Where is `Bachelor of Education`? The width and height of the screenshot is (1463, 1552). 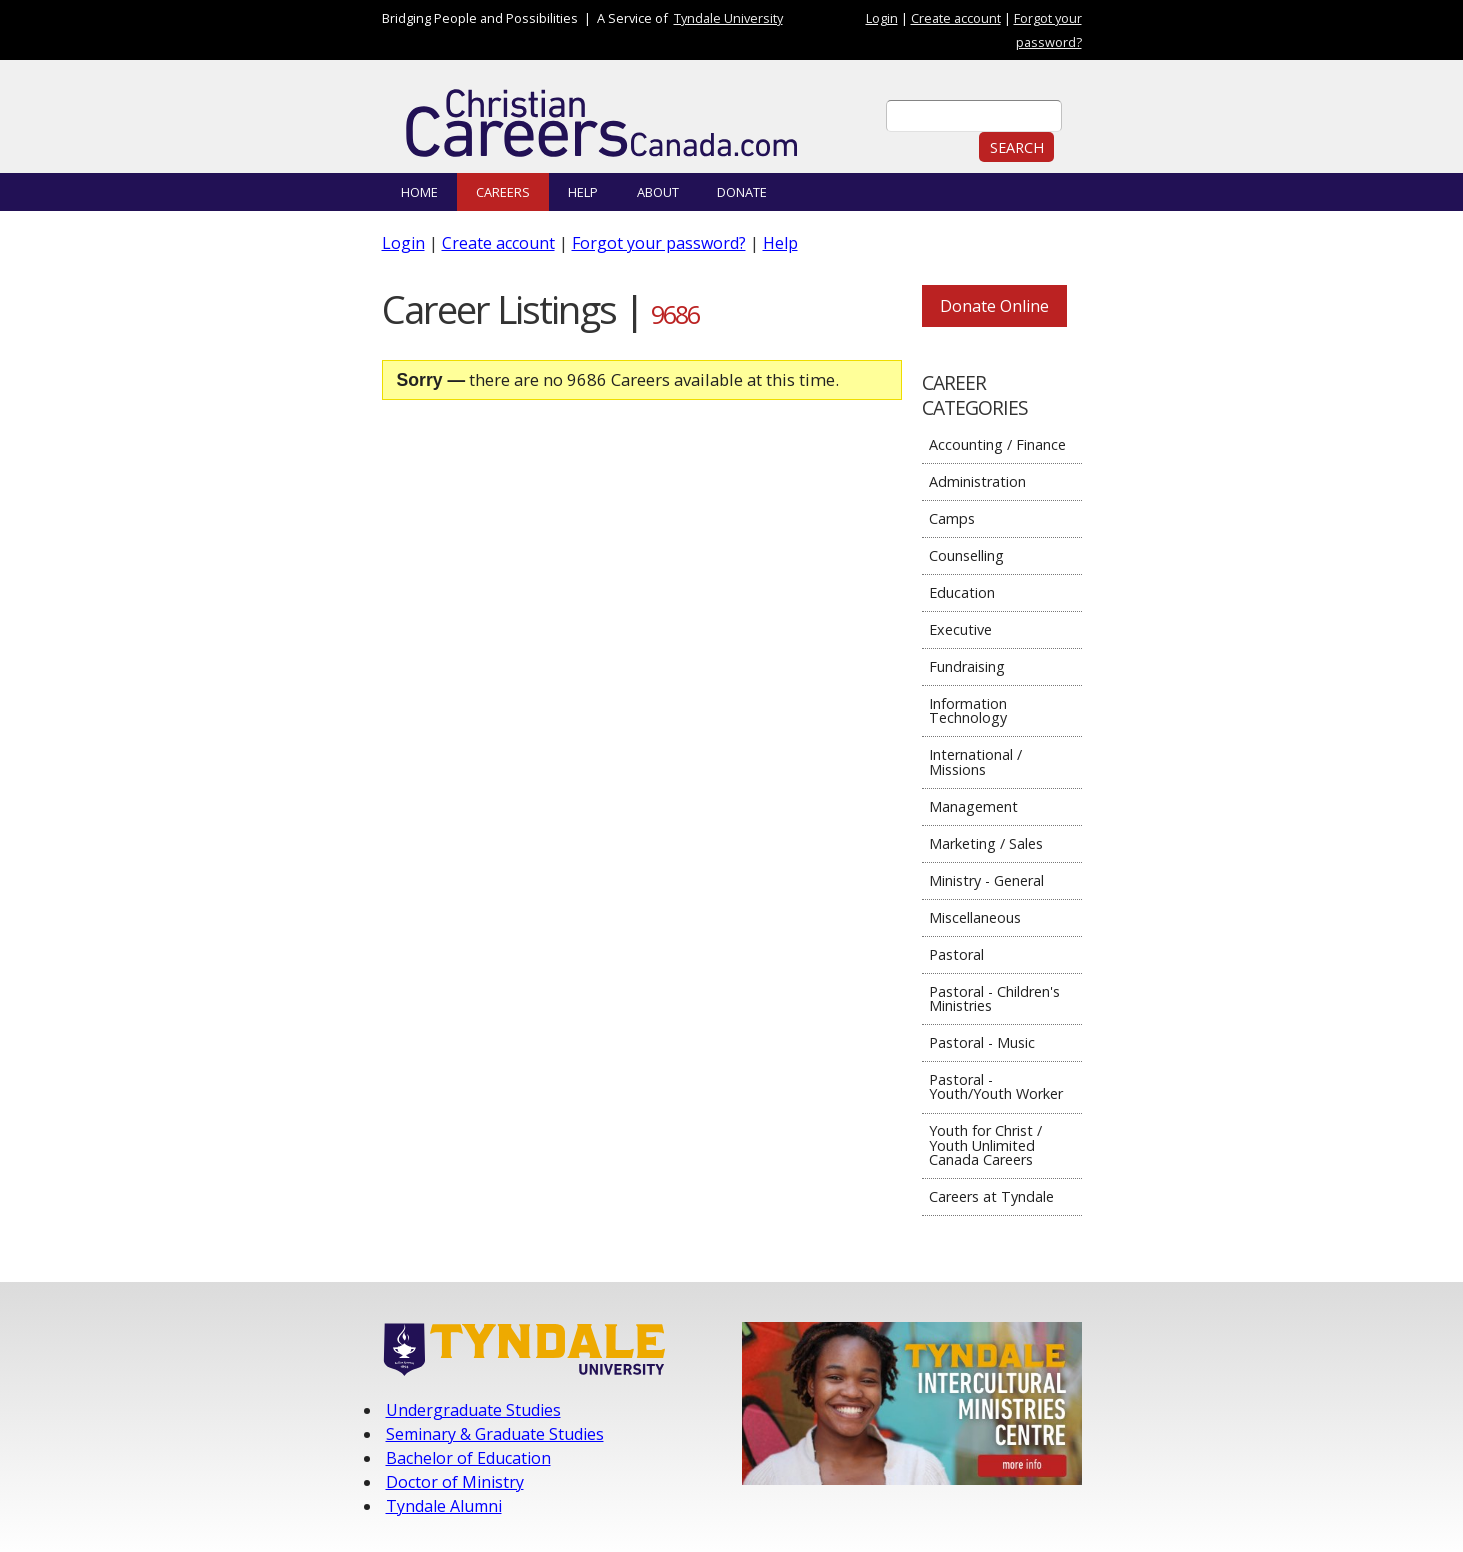
Bachelor of Education is located at coordinates (468, 1458).